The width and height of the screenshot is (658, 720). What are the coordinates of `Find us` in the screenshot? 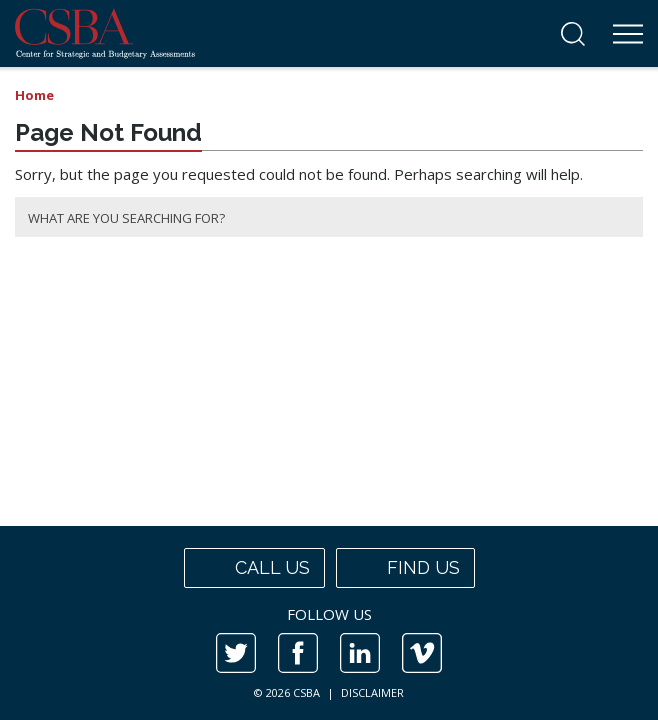 It's located at (405, 568).